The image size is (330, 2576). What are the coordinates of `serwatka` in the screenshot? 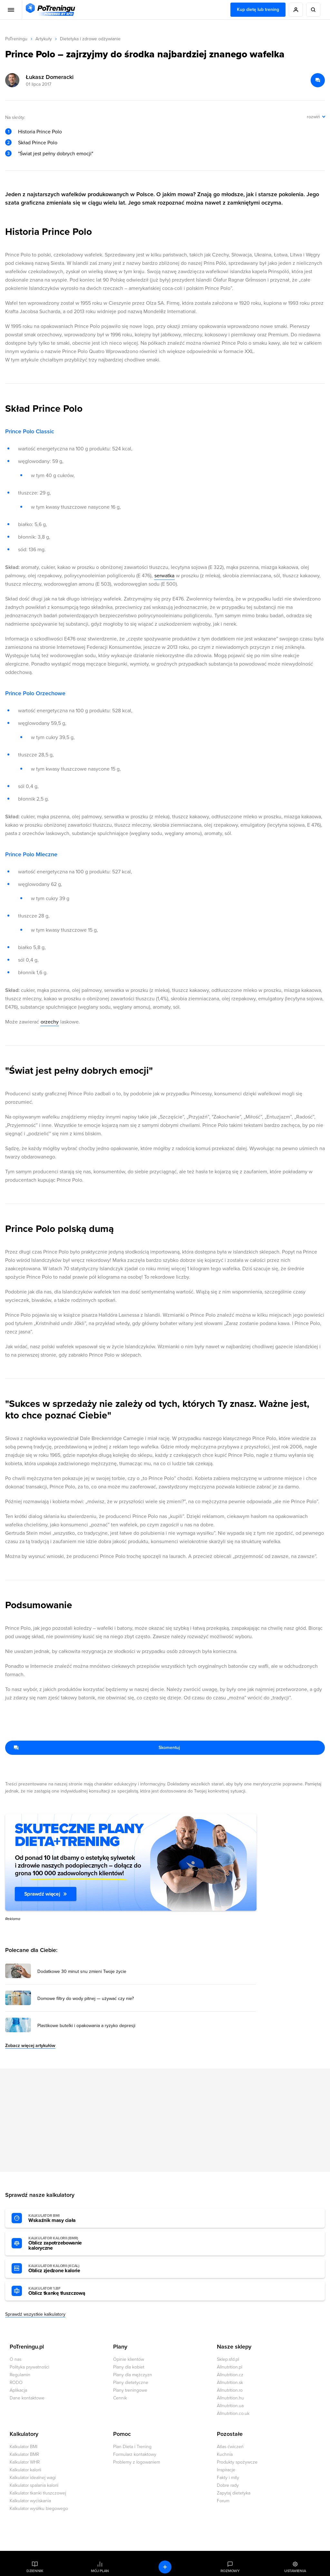 It's located at (164, 575).